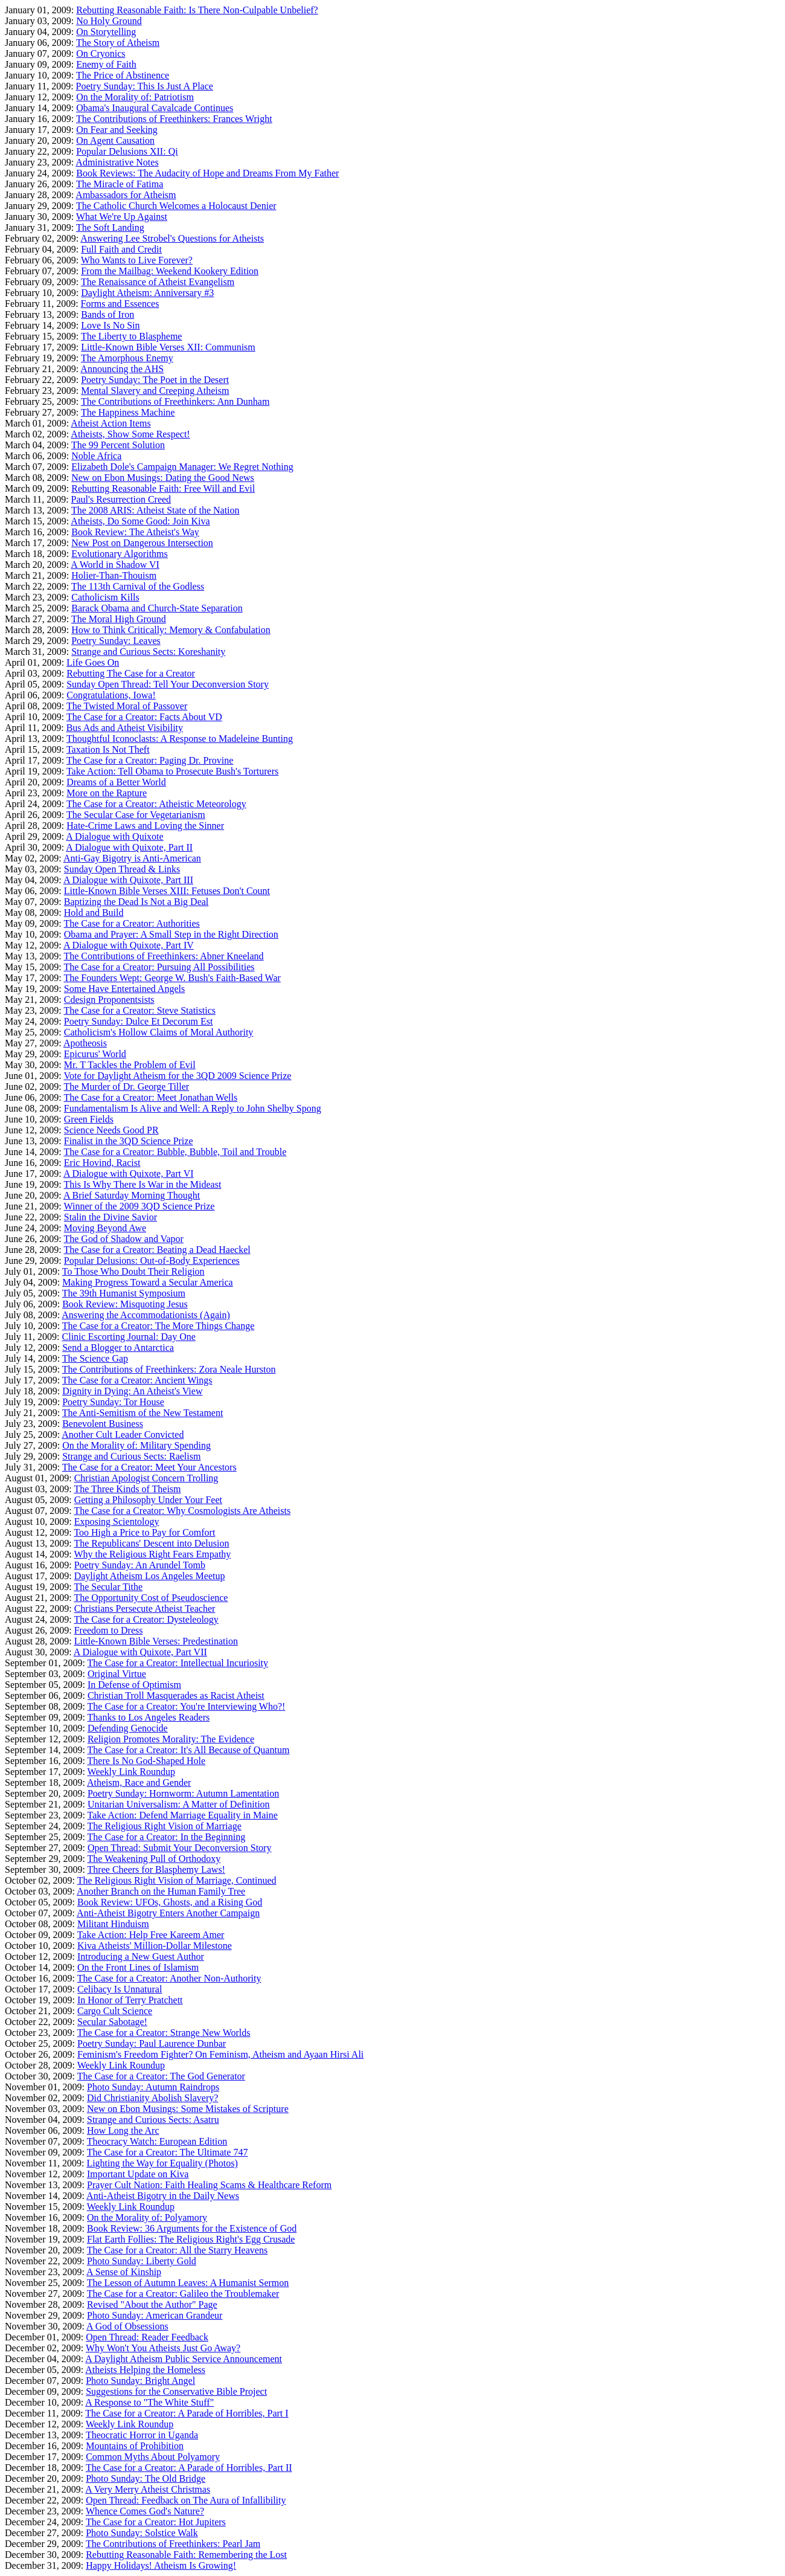 This screenshot has width=785, height=2576. Describe the element at coordinates (118, 445) in the screenshot. I see `The 99 Percent Solution` at that location.